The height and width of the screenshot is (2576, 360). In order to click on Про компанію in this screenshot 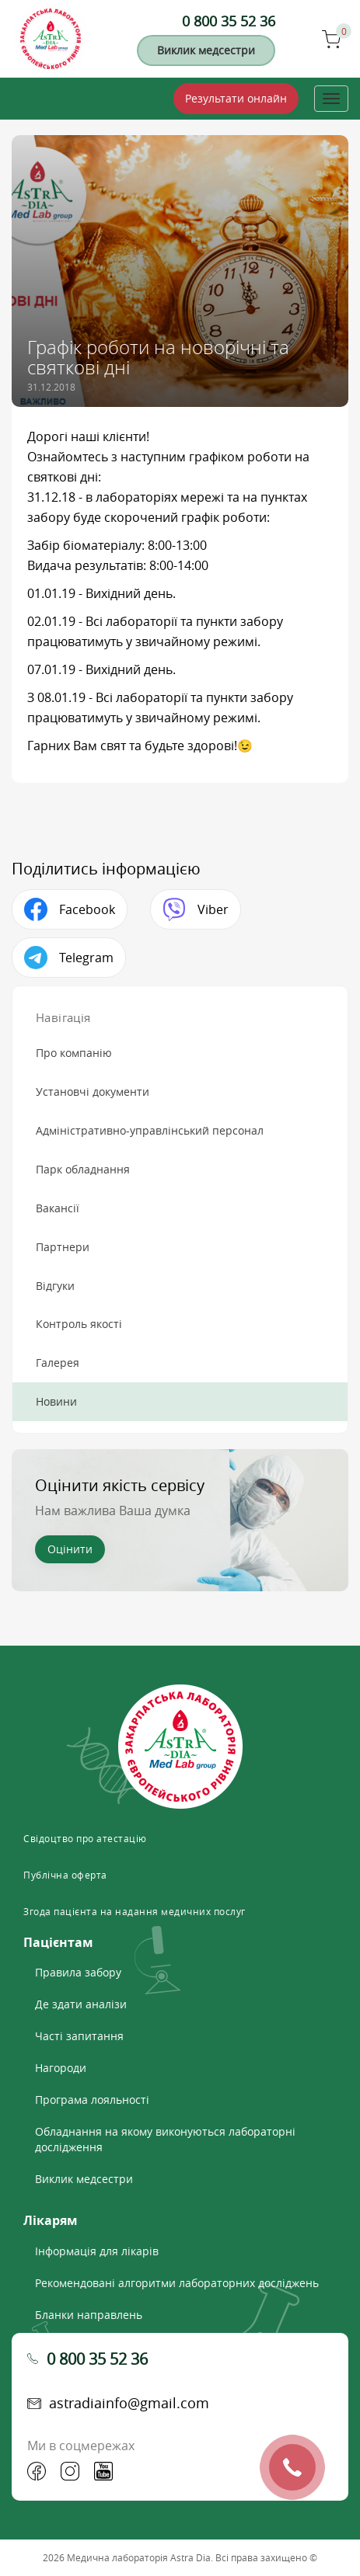, I will do `click(74, 1052)`.